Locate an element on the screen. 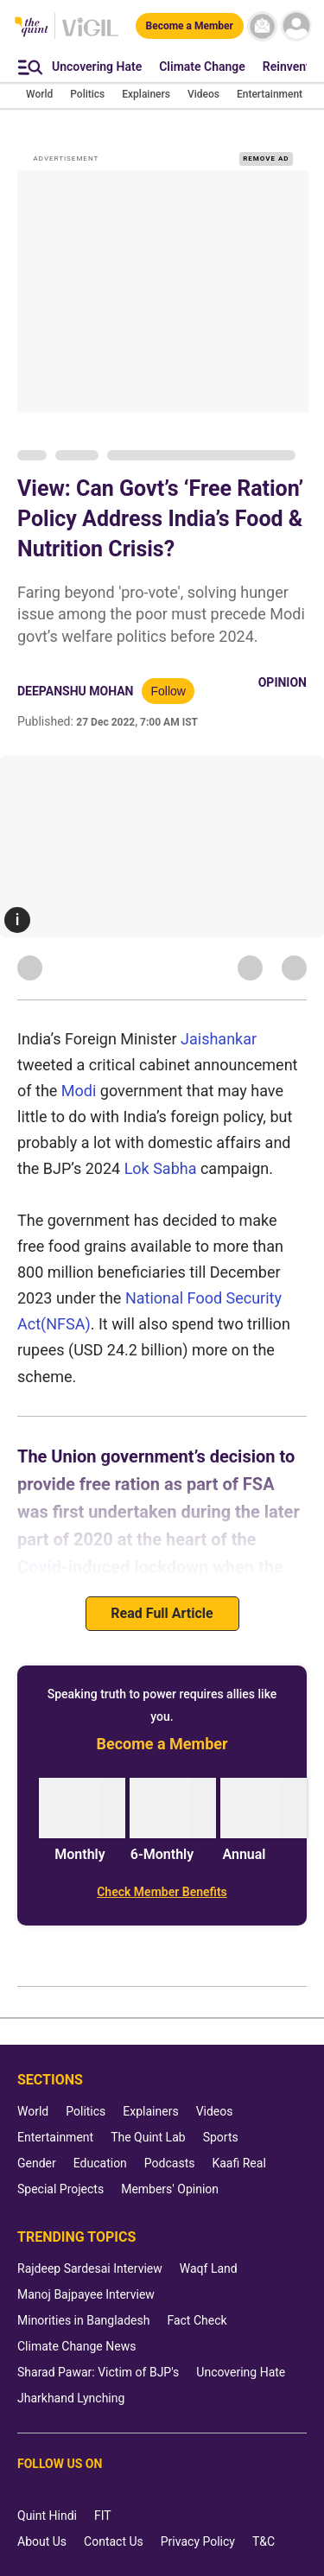  Follow is located at coordinates (167, 691).